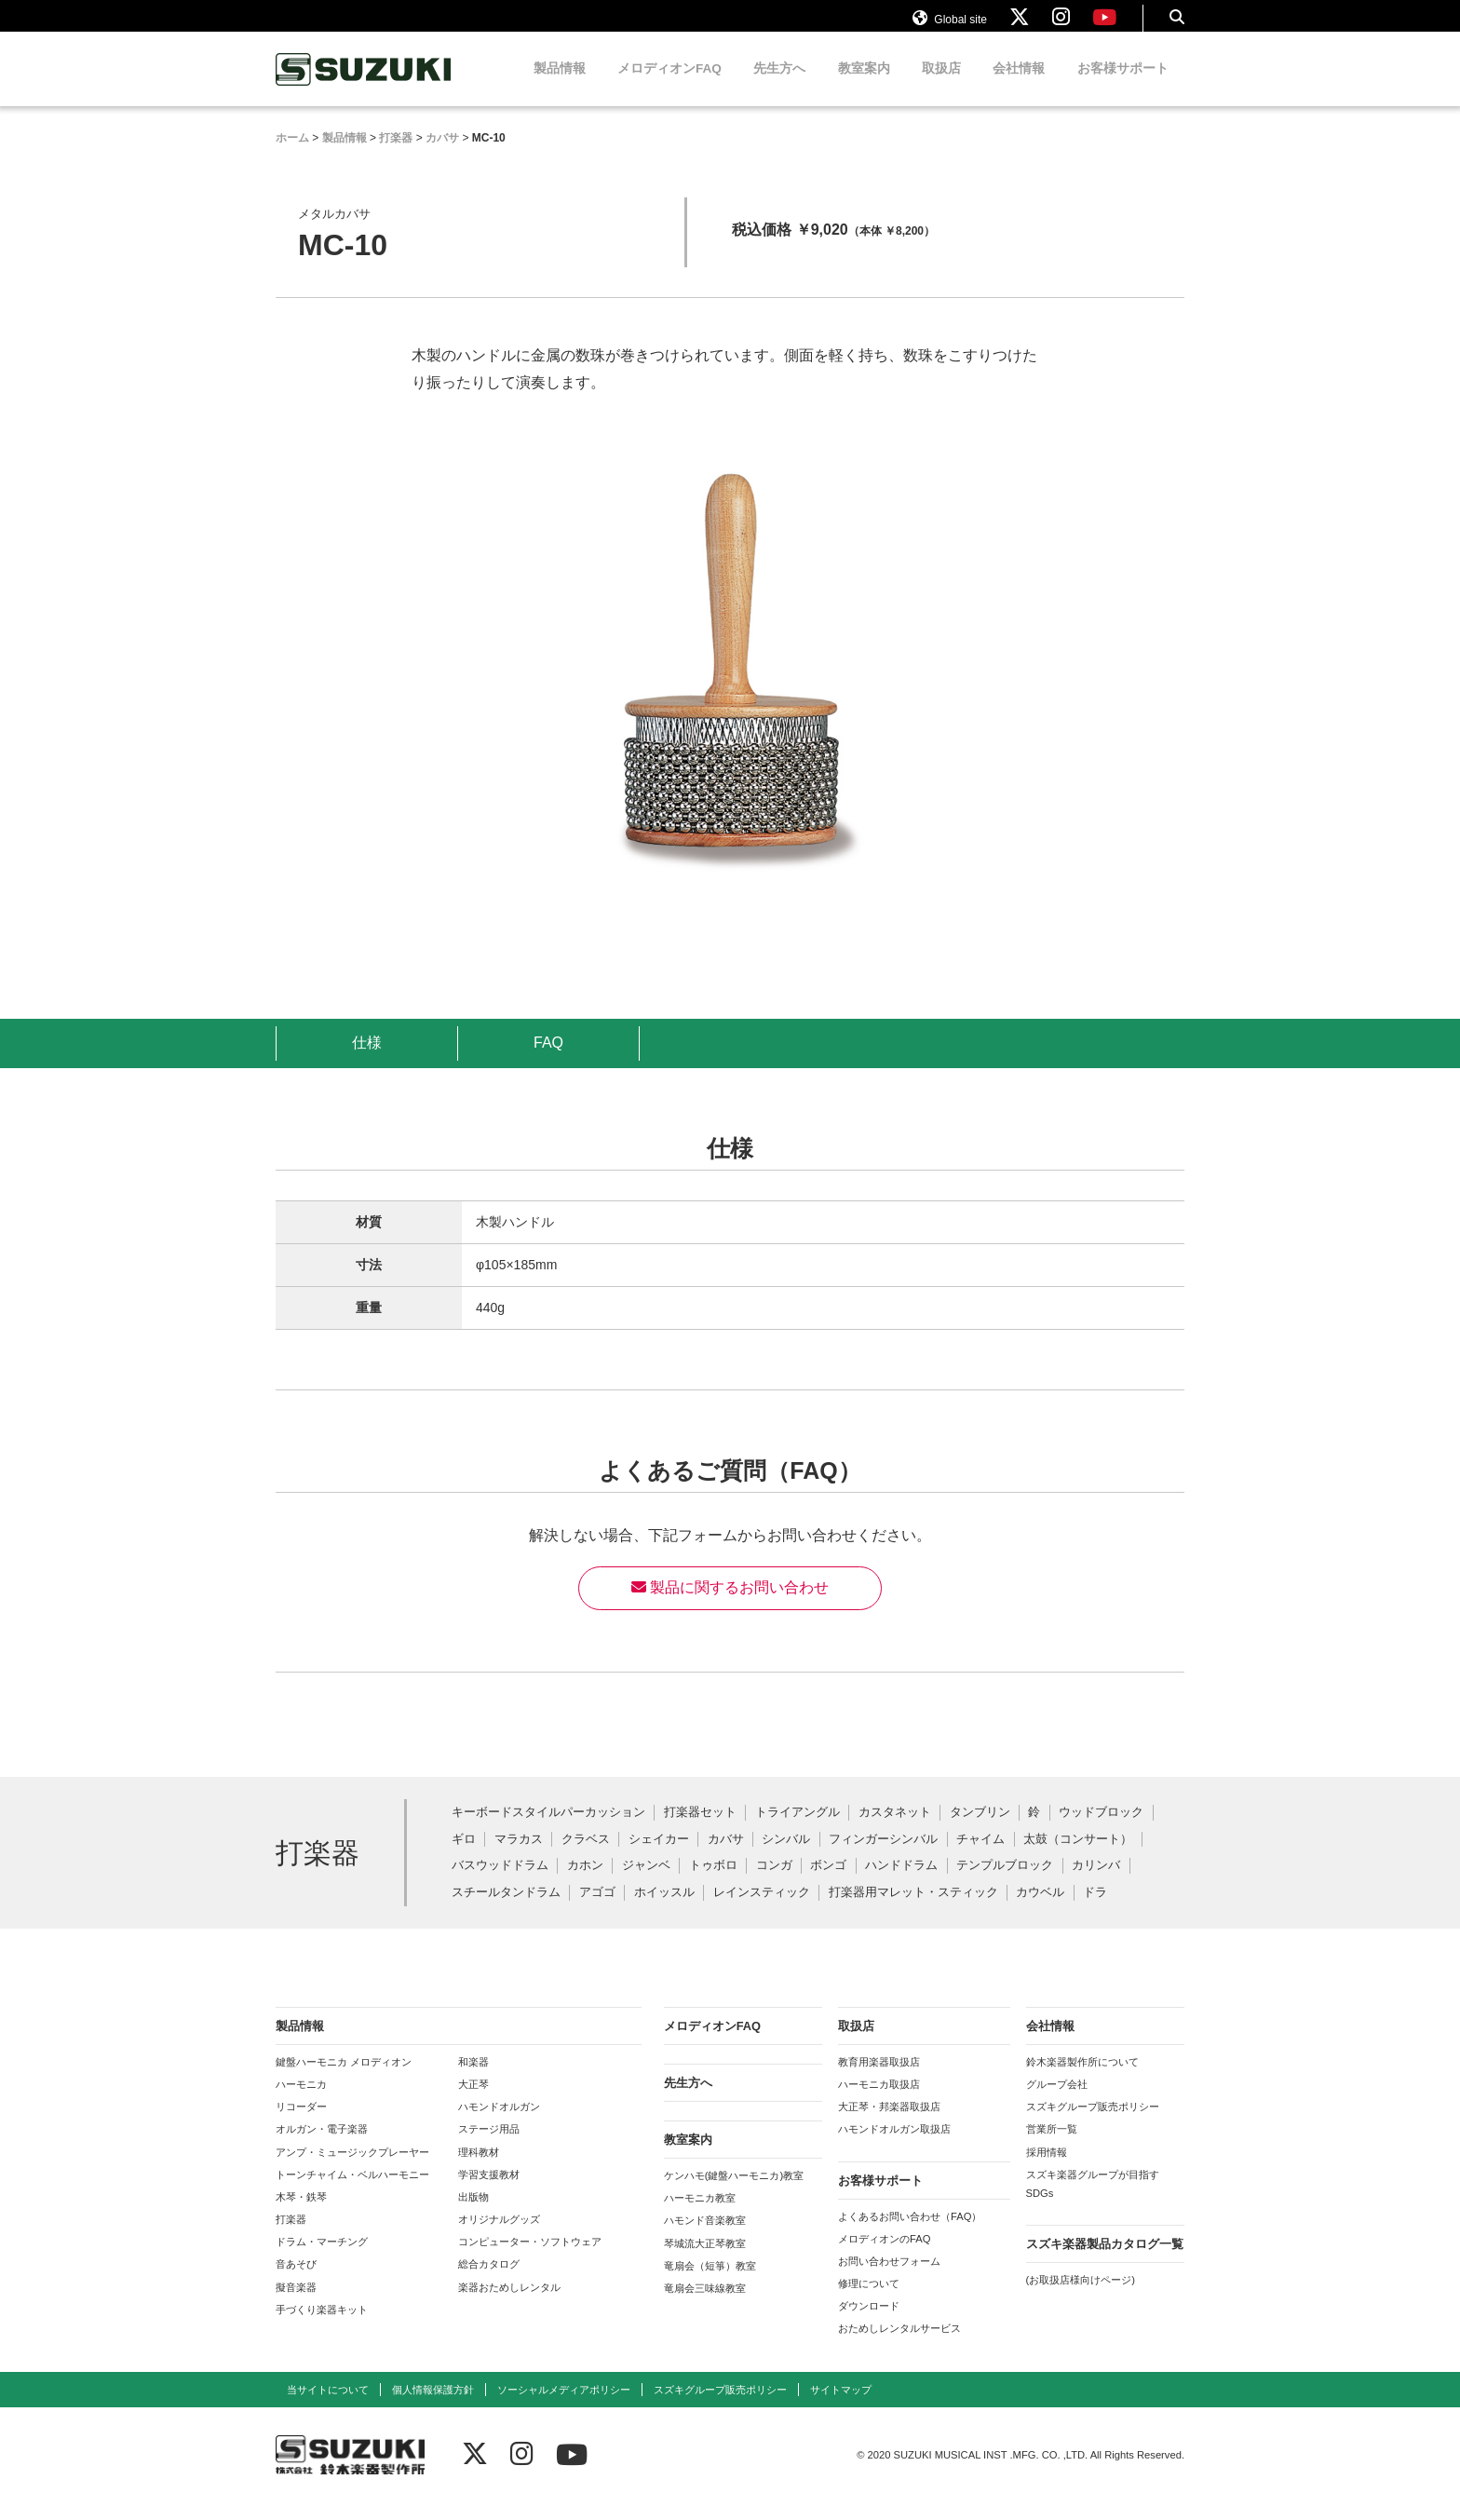 This screenshot has width=1460, height=2520. What do you see at coordinates (322, 2327) in the screenshot?
I see `手づくり楽器キット` at bounding box center [322, 2327].